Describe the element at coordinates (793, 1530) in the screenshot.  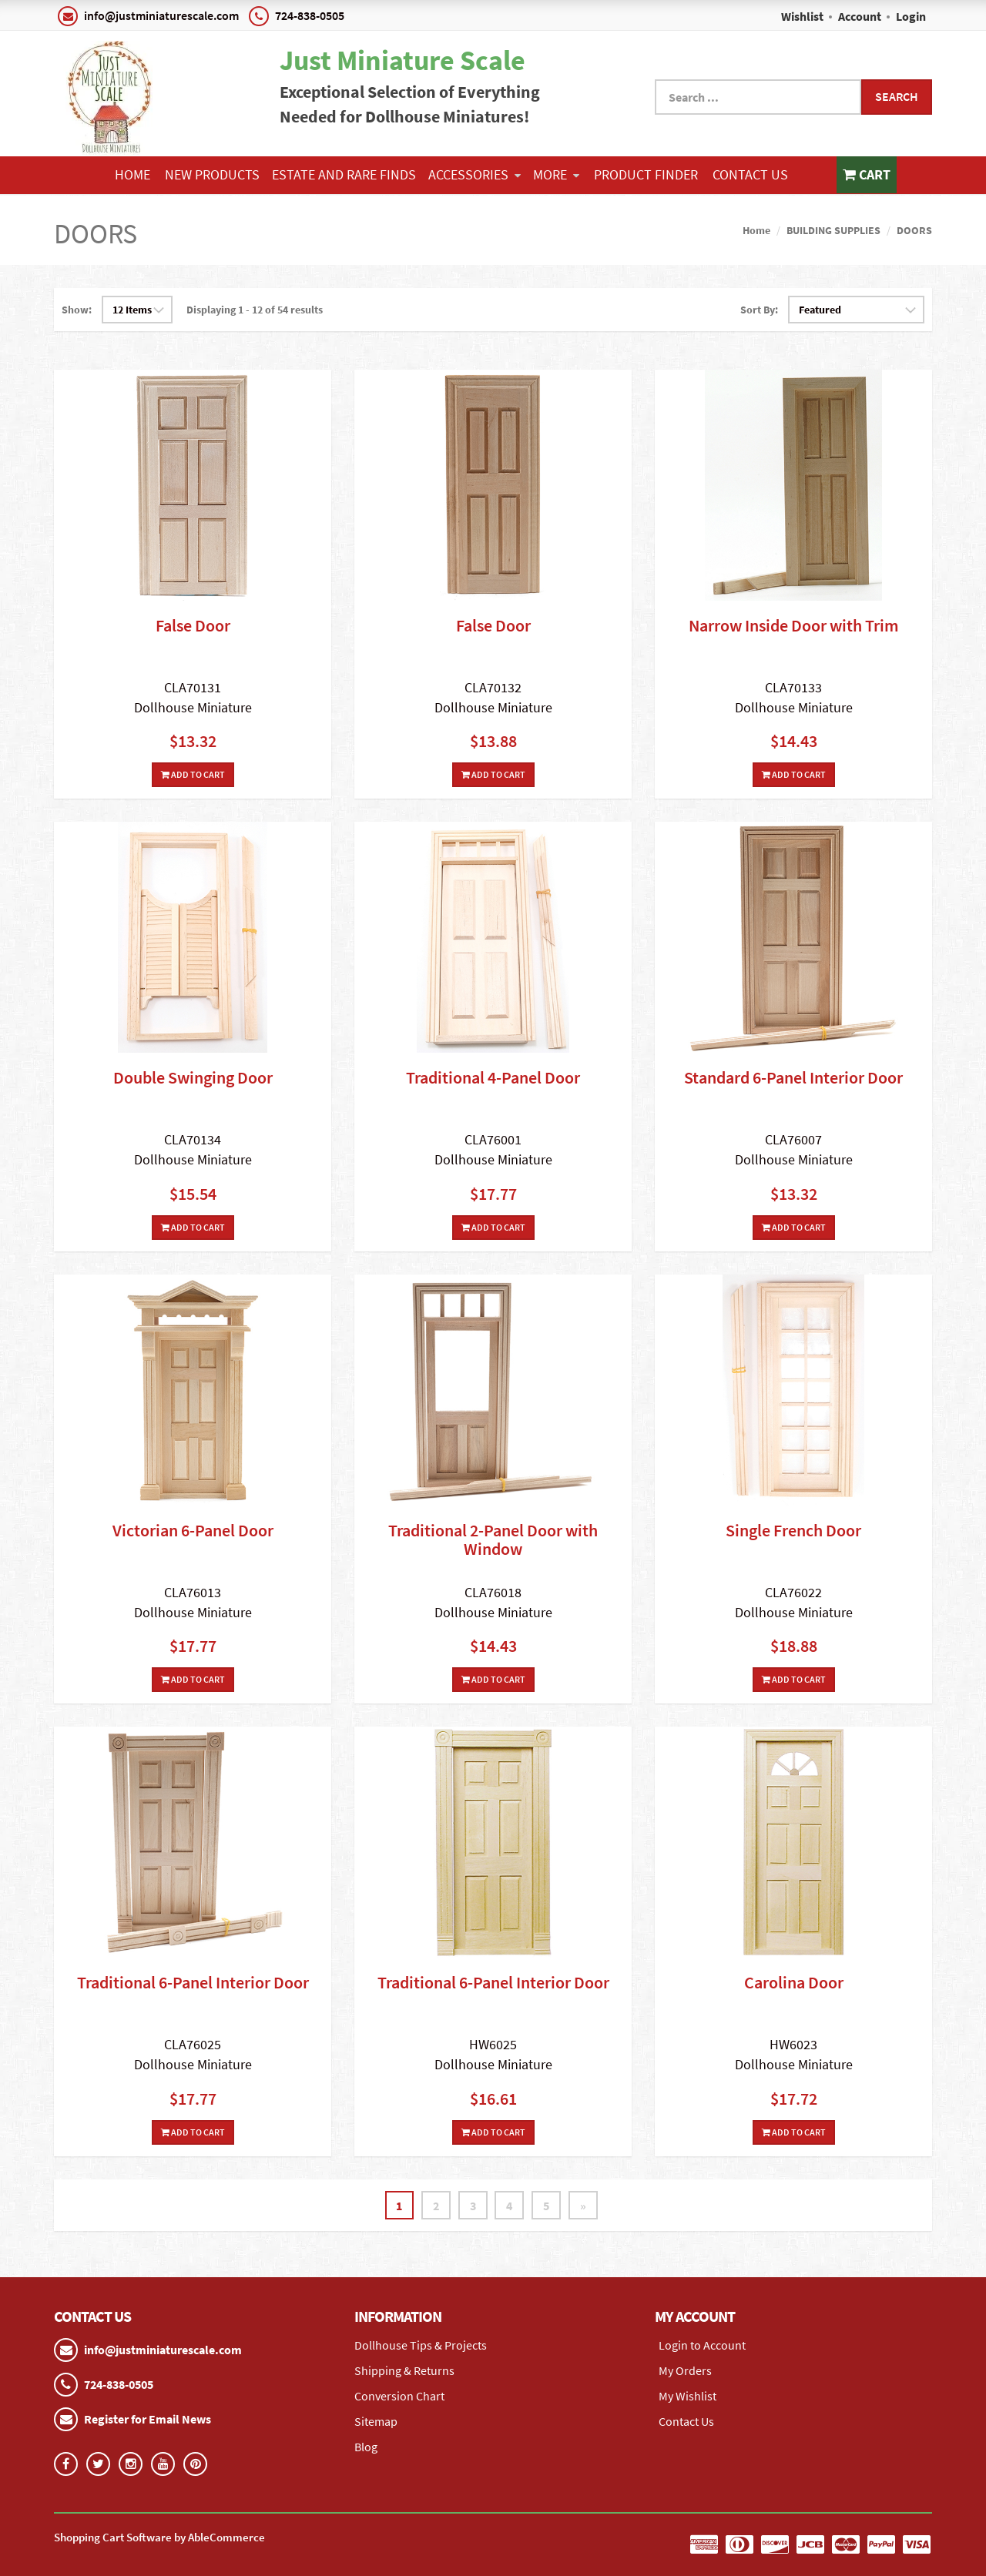
I see `Single French Door` at that location.